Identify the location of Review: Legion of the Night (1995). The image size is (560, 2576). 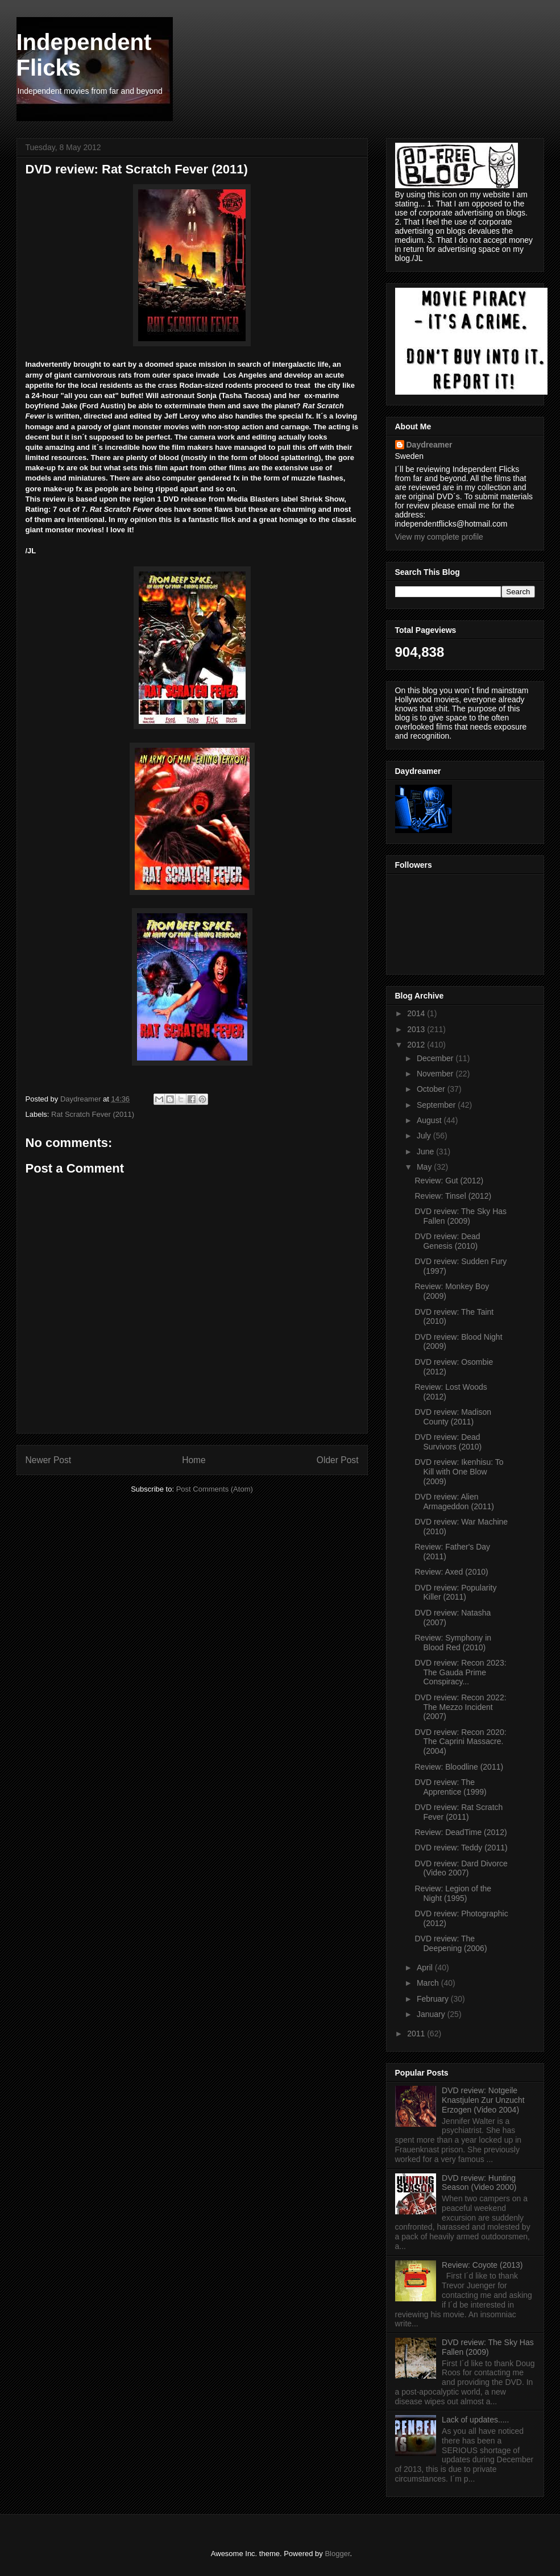
(452, 1893).